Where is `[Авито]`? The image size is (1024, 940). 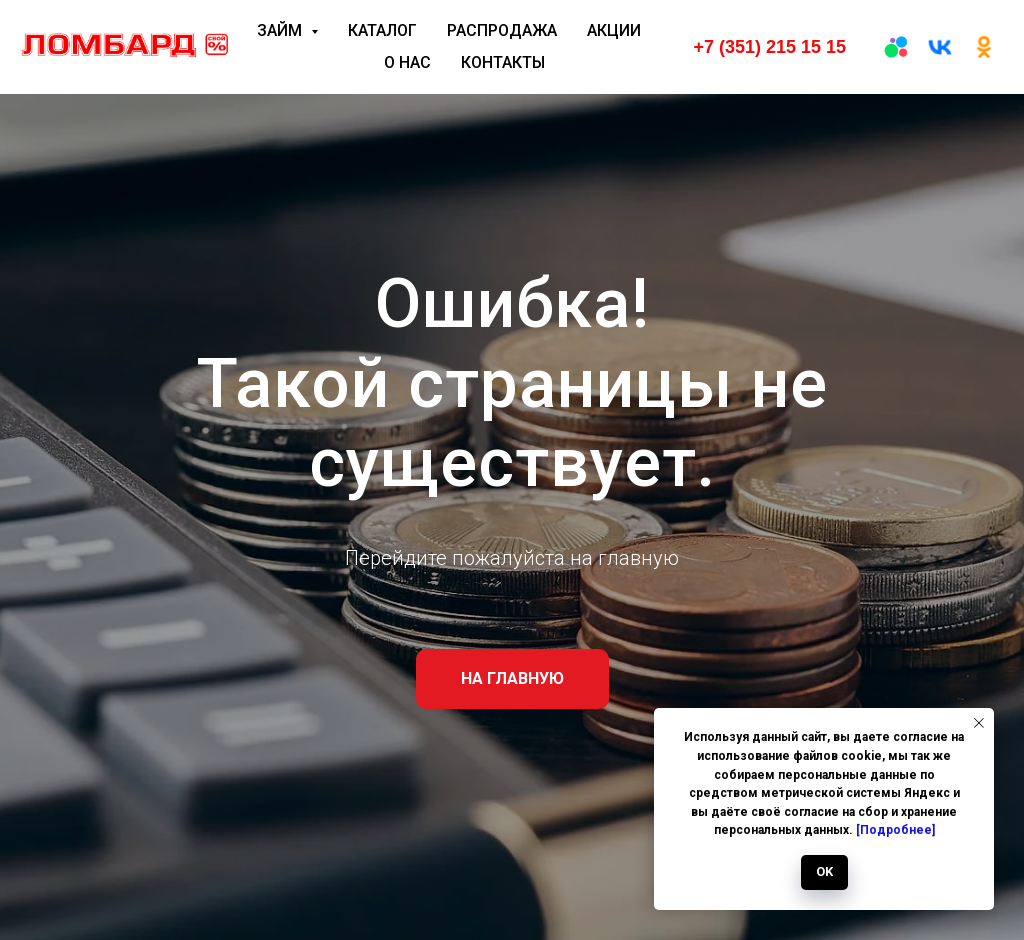 [Авито] is located at coordinates (896, 47).